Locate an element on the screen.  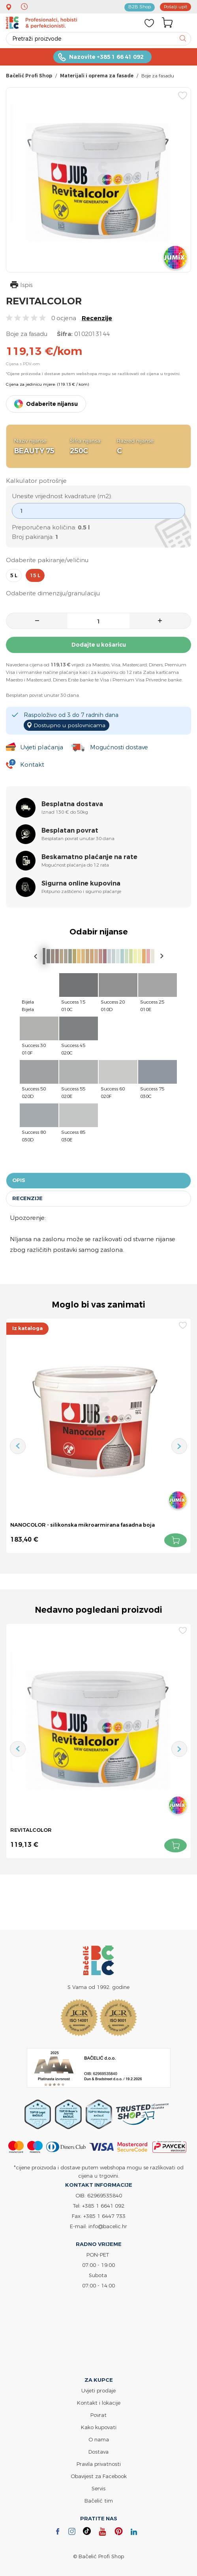
Servis is located at coordinates (98, 2488).